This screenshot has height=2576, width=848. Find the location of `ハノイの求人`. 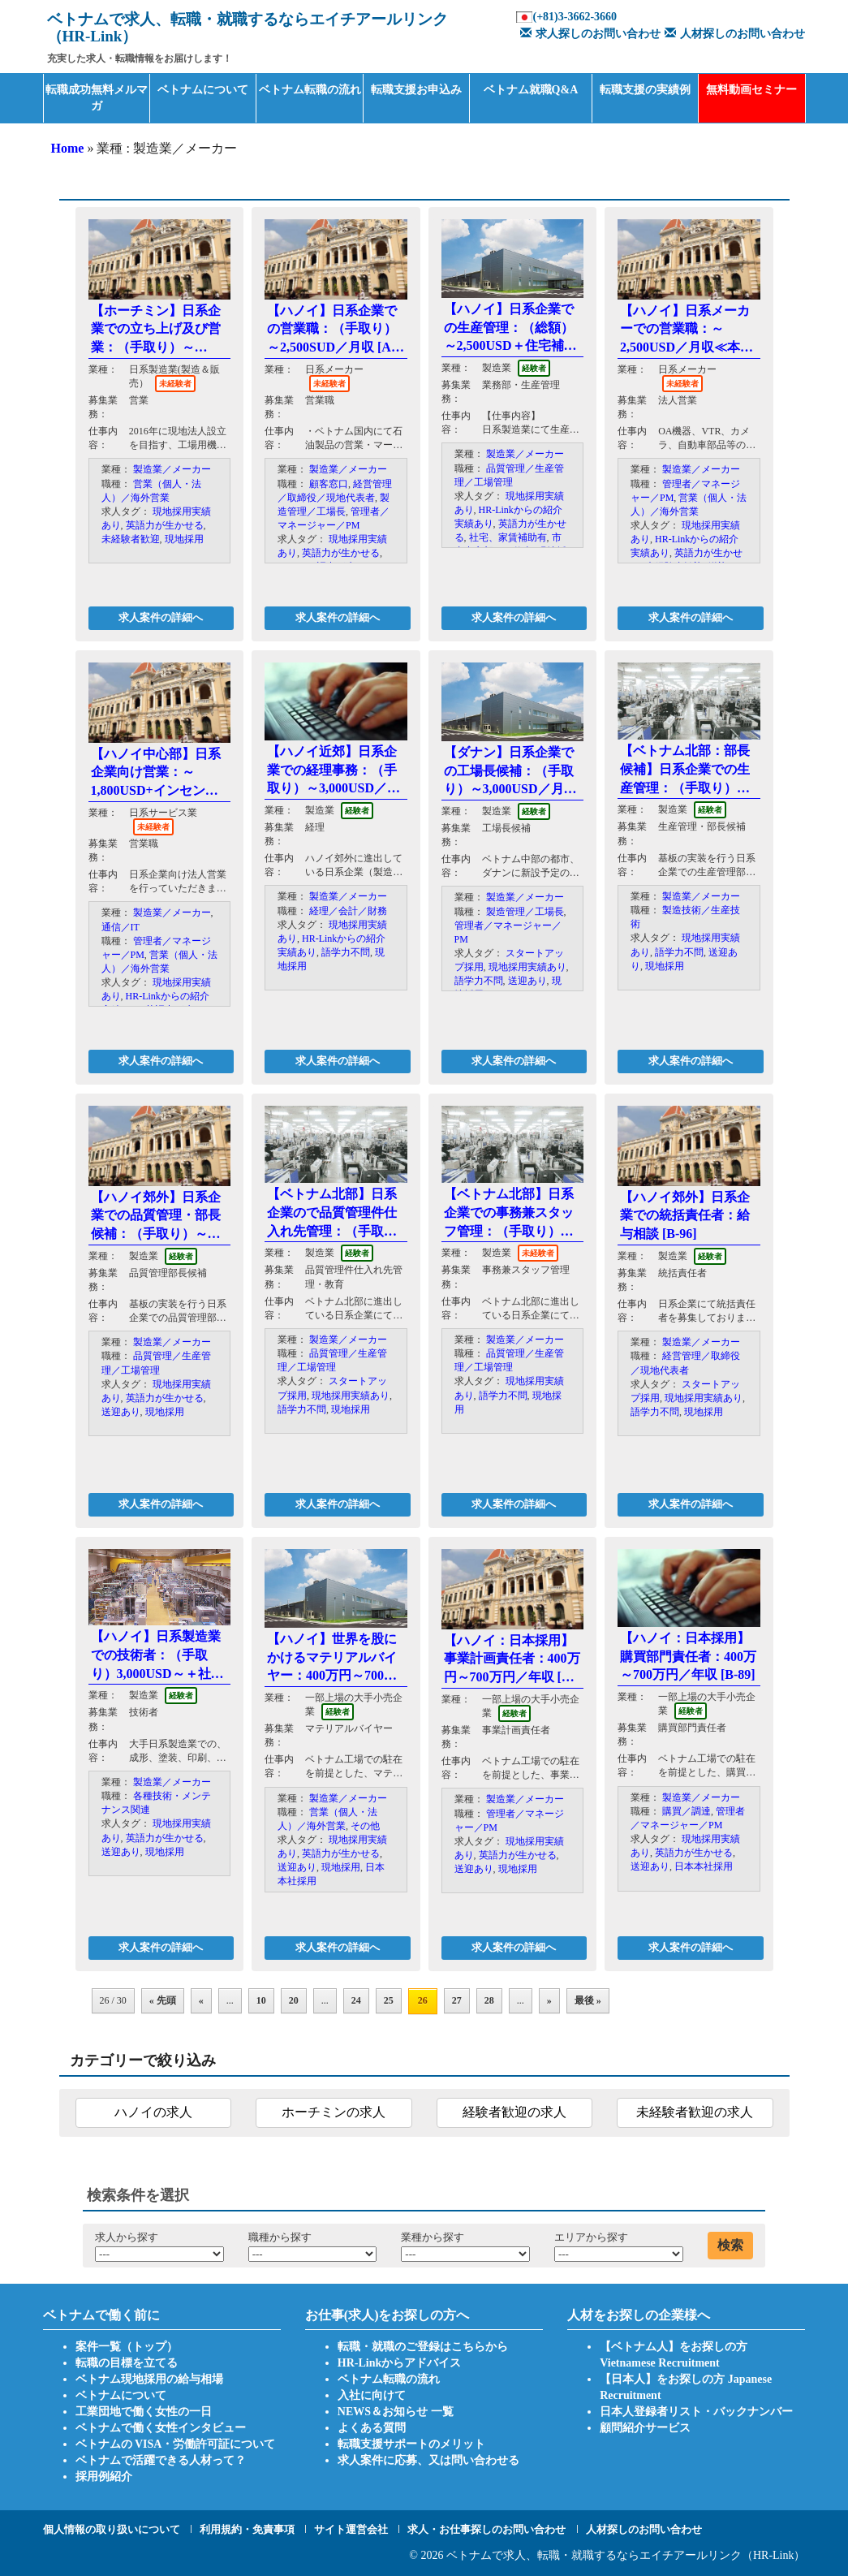

ハノイの求人 is located at coordinates (153, 2112).